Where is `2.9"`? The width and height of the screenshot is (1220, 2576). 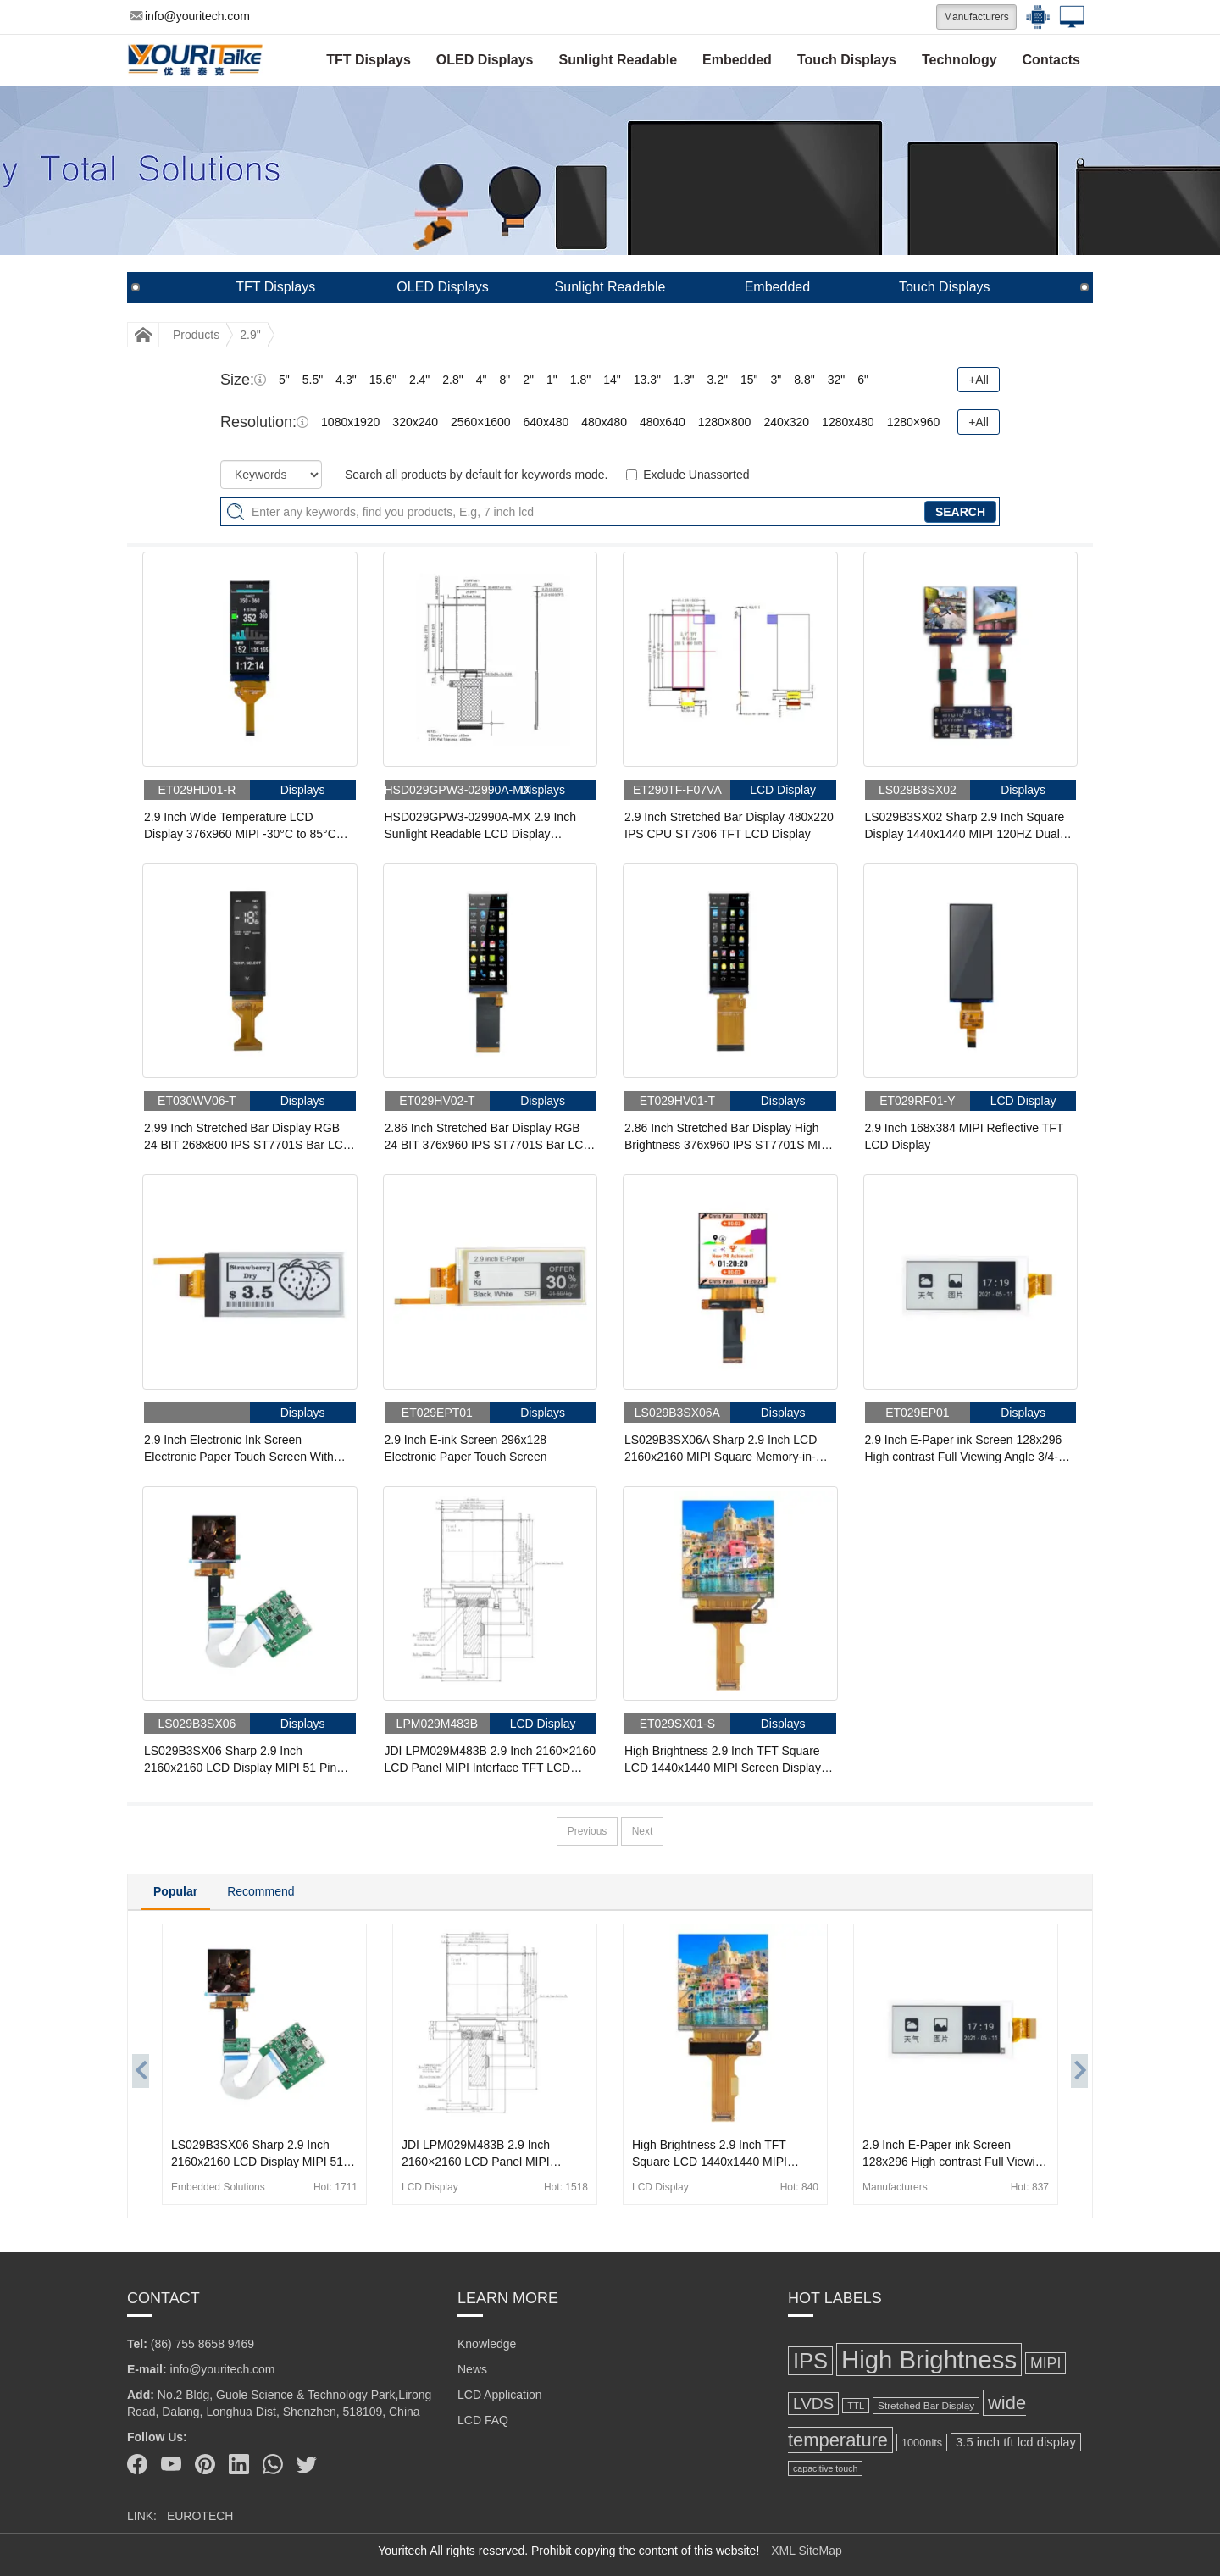
2.9" is located at coordinates (250, 334).